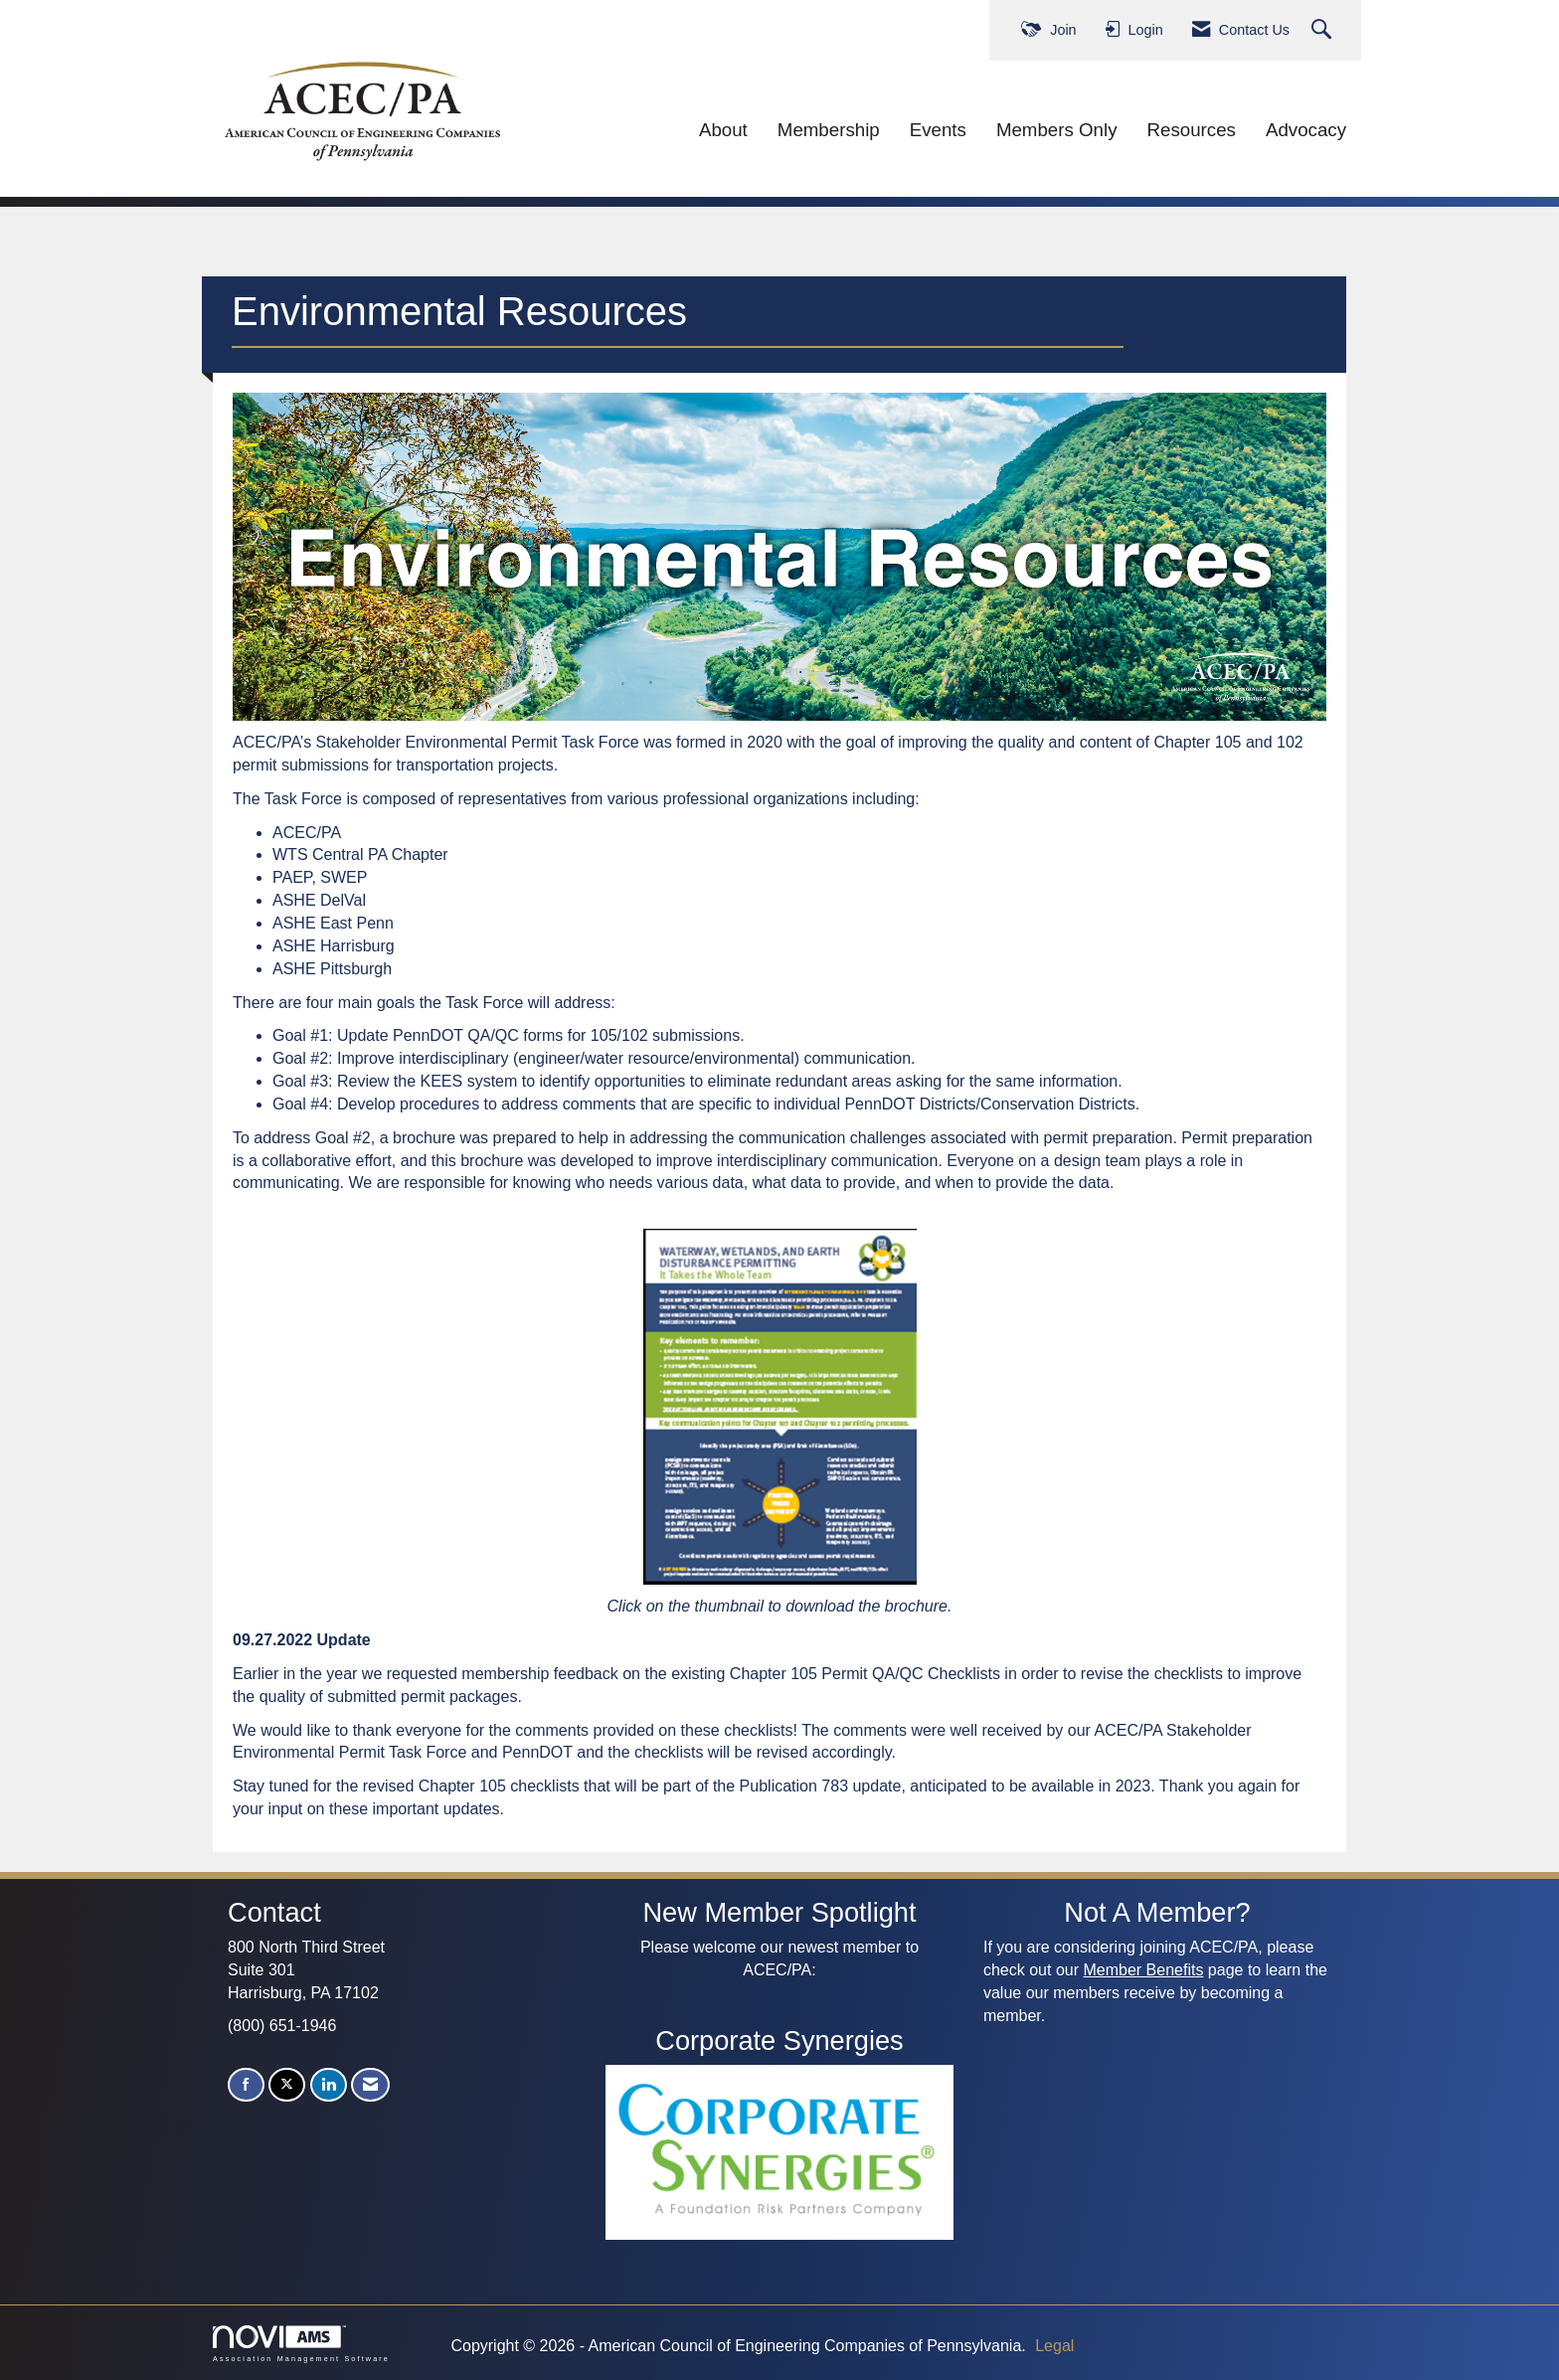  I want to click on Members Only, so click(1057, 129).